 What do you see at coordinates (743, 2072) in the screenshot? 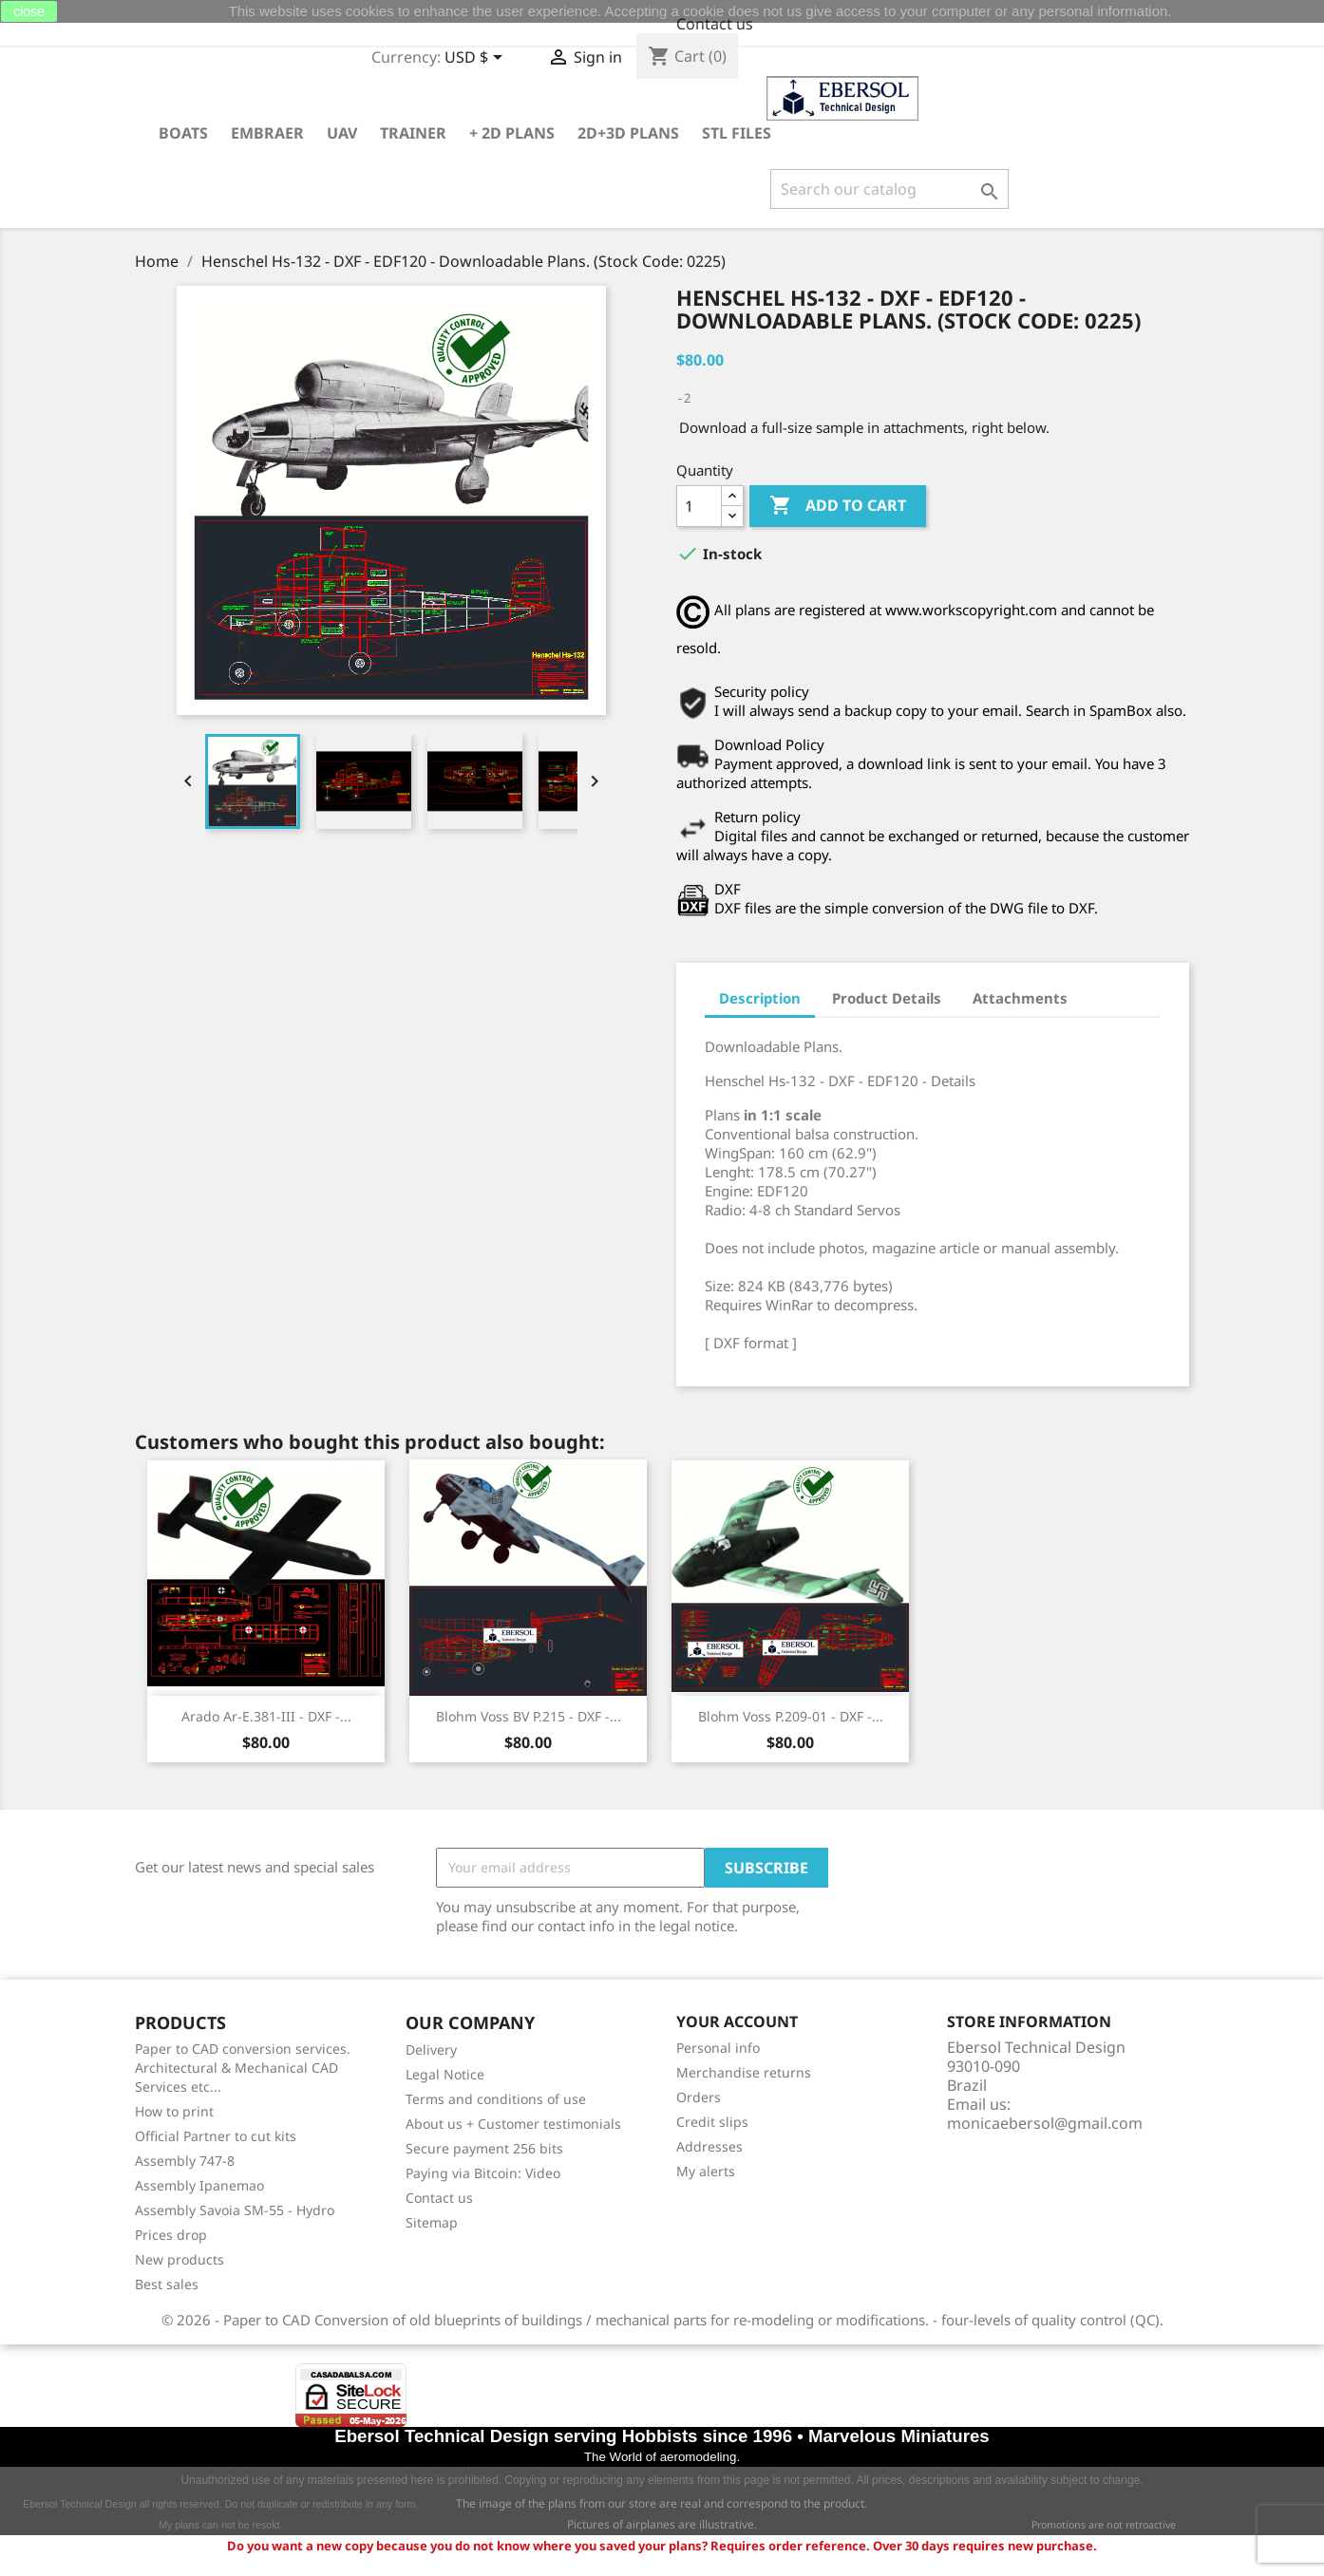
I see `Merchandise returns` at bounding box center [743, 2072].